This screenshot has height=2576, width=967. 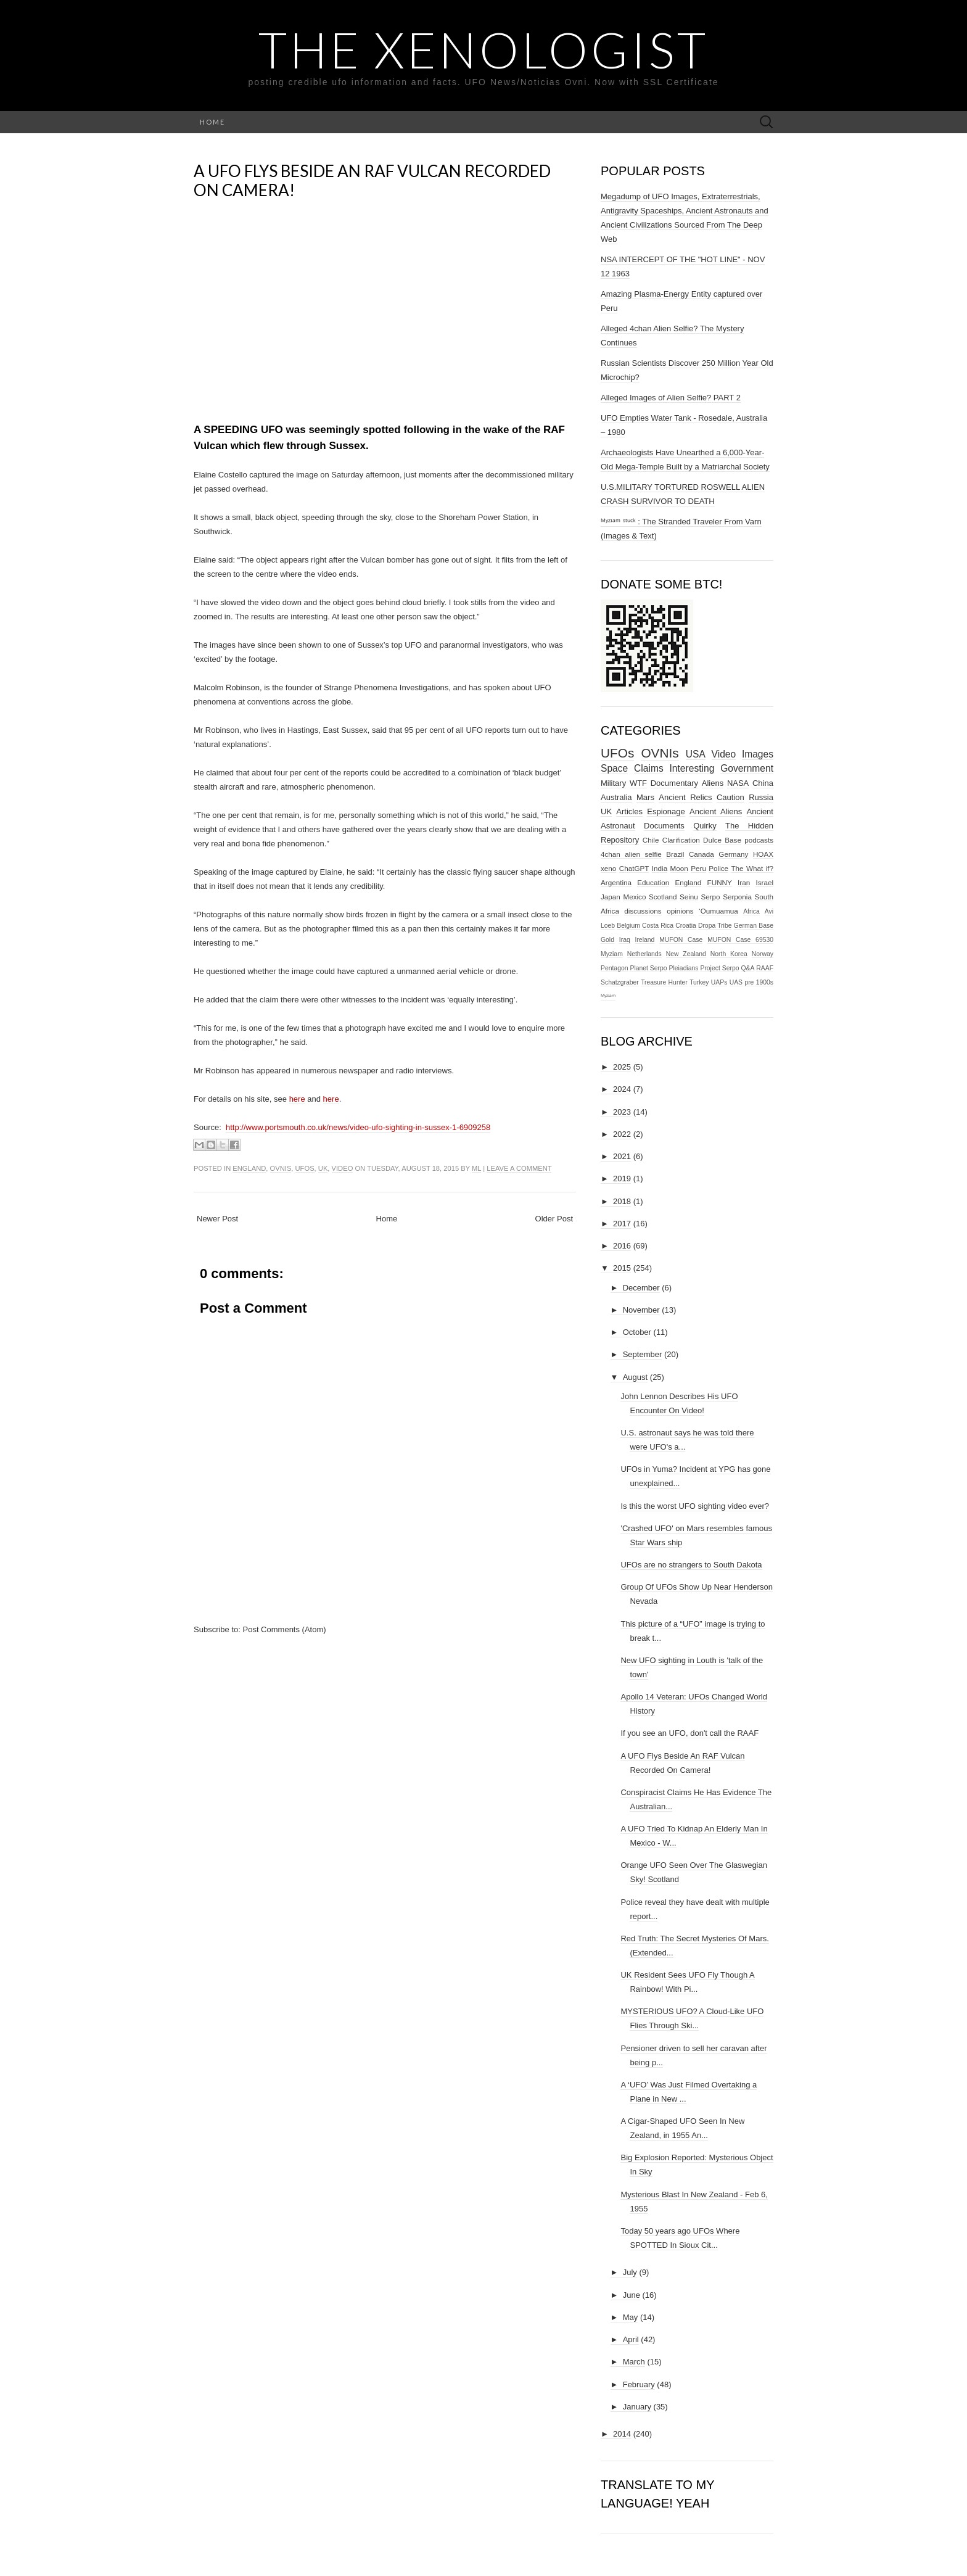 What do you see at coordinates (644, 954) in the screenshot?
I see `Netherlands` at bounding box center [644, 954].